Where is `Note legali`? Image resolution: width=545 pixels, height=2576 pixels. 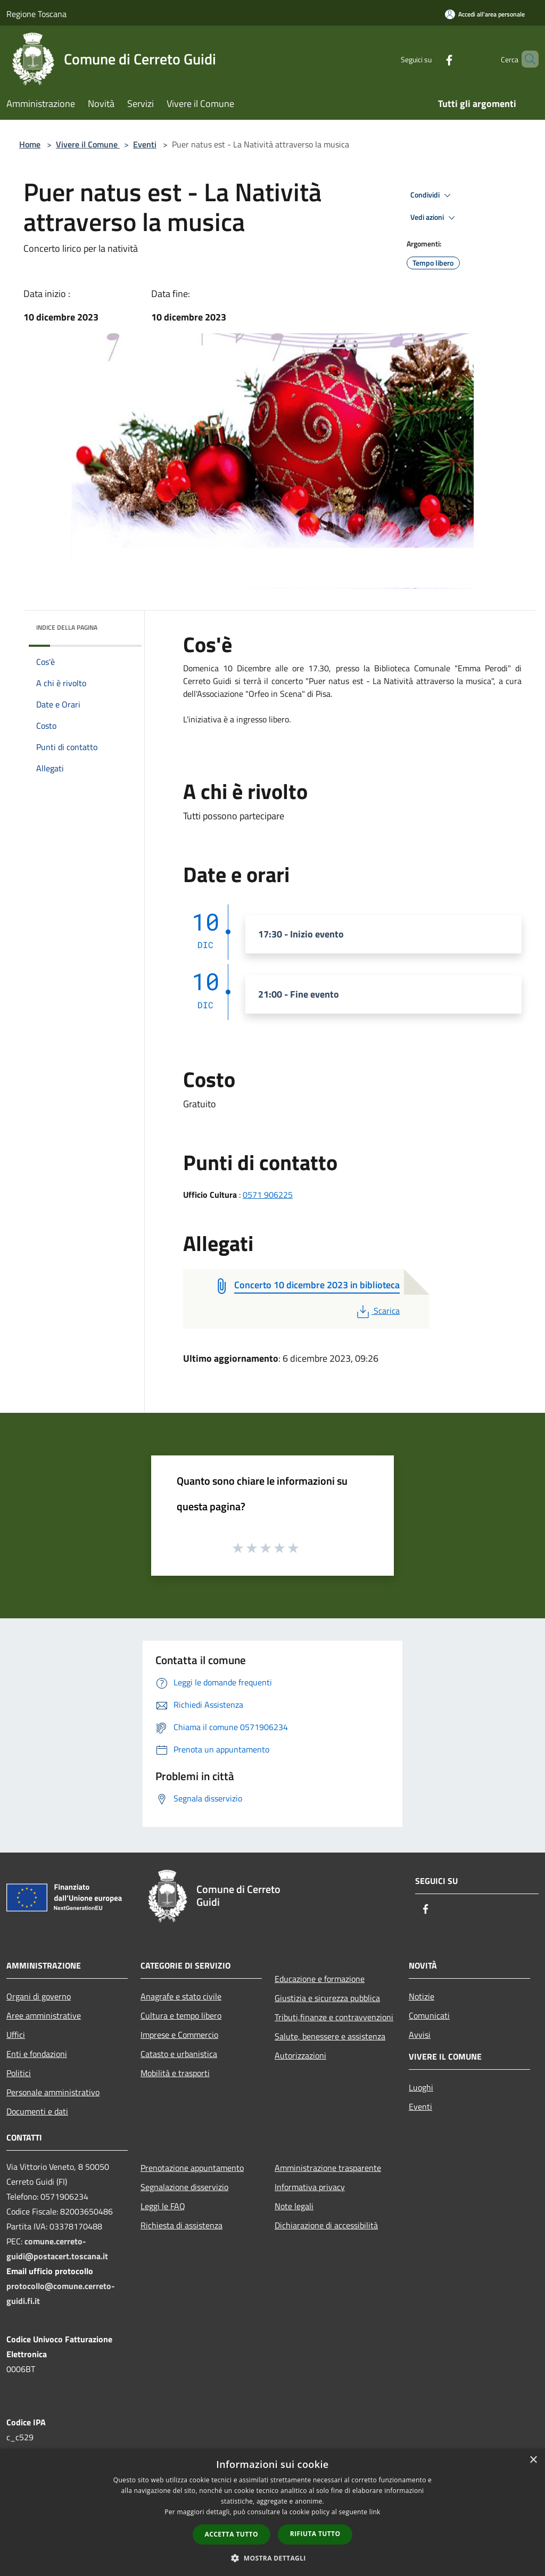
Note legali is located at coordinates (294, 2206).